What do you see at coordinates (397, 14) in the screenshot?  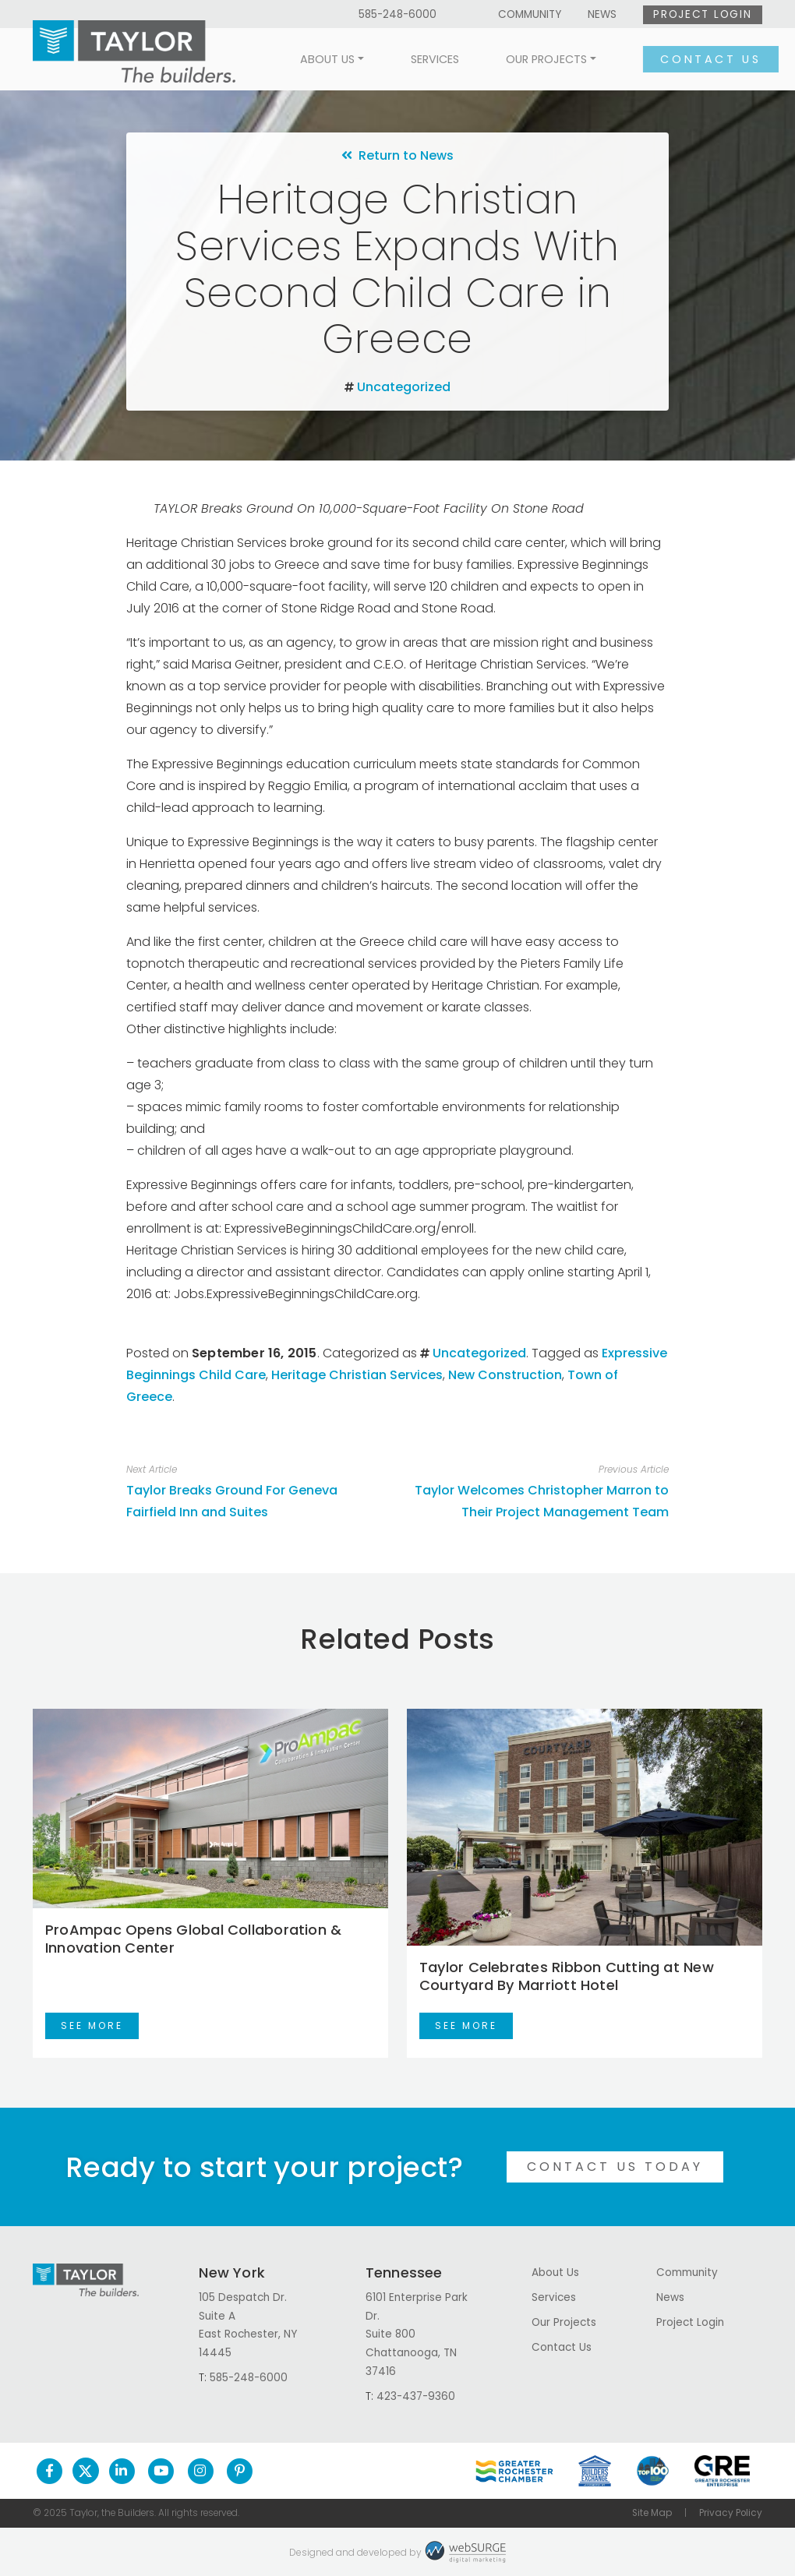 I see `585-248-6000` at bounding box center [397, 14].